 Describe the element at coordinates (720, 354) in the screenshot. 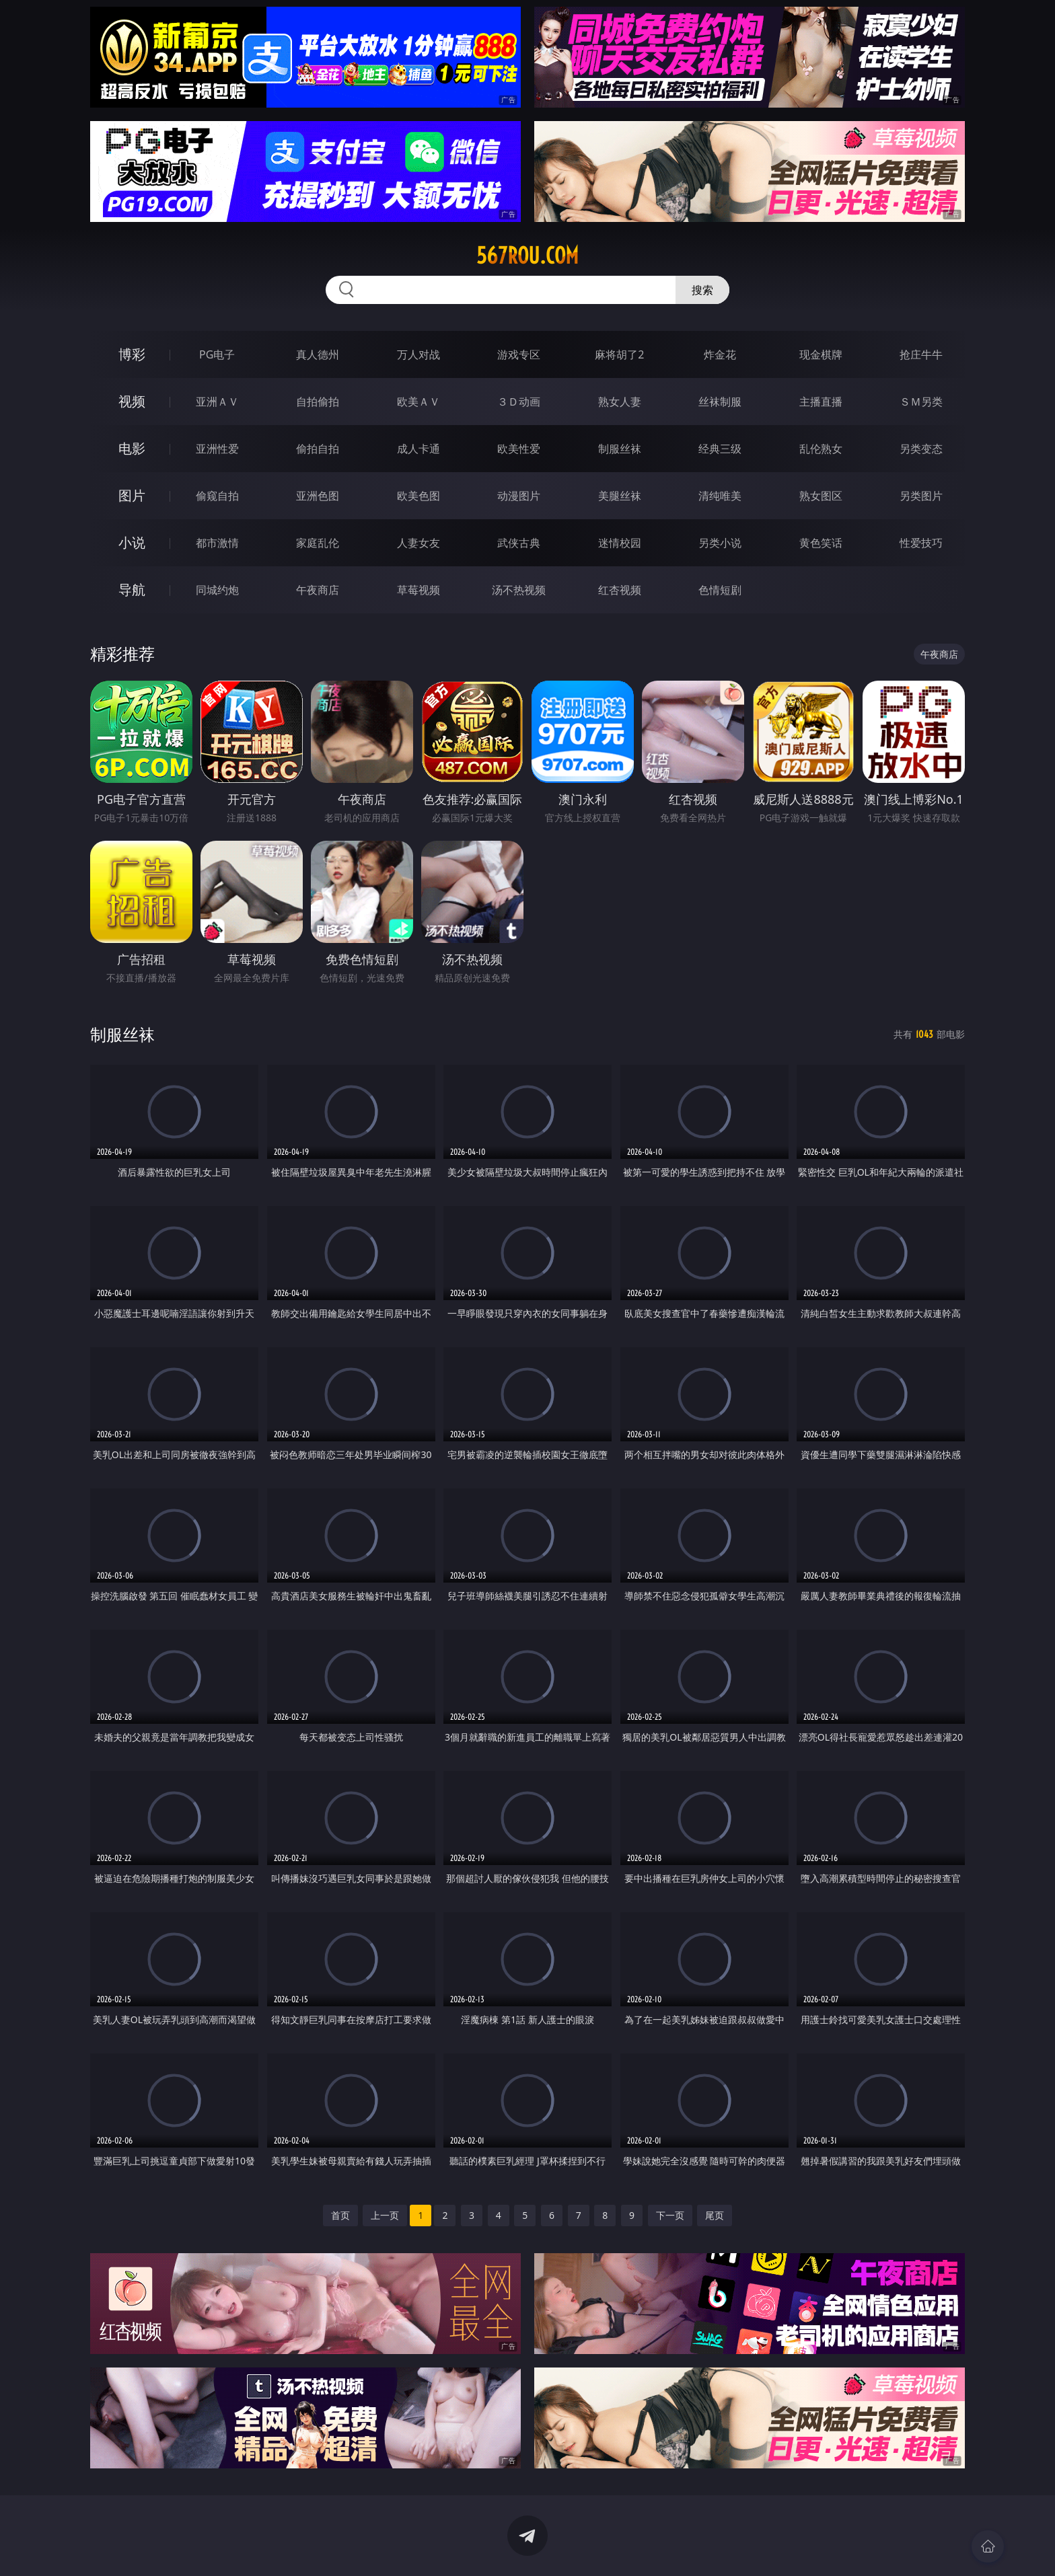

I see `炸金花` at that location.